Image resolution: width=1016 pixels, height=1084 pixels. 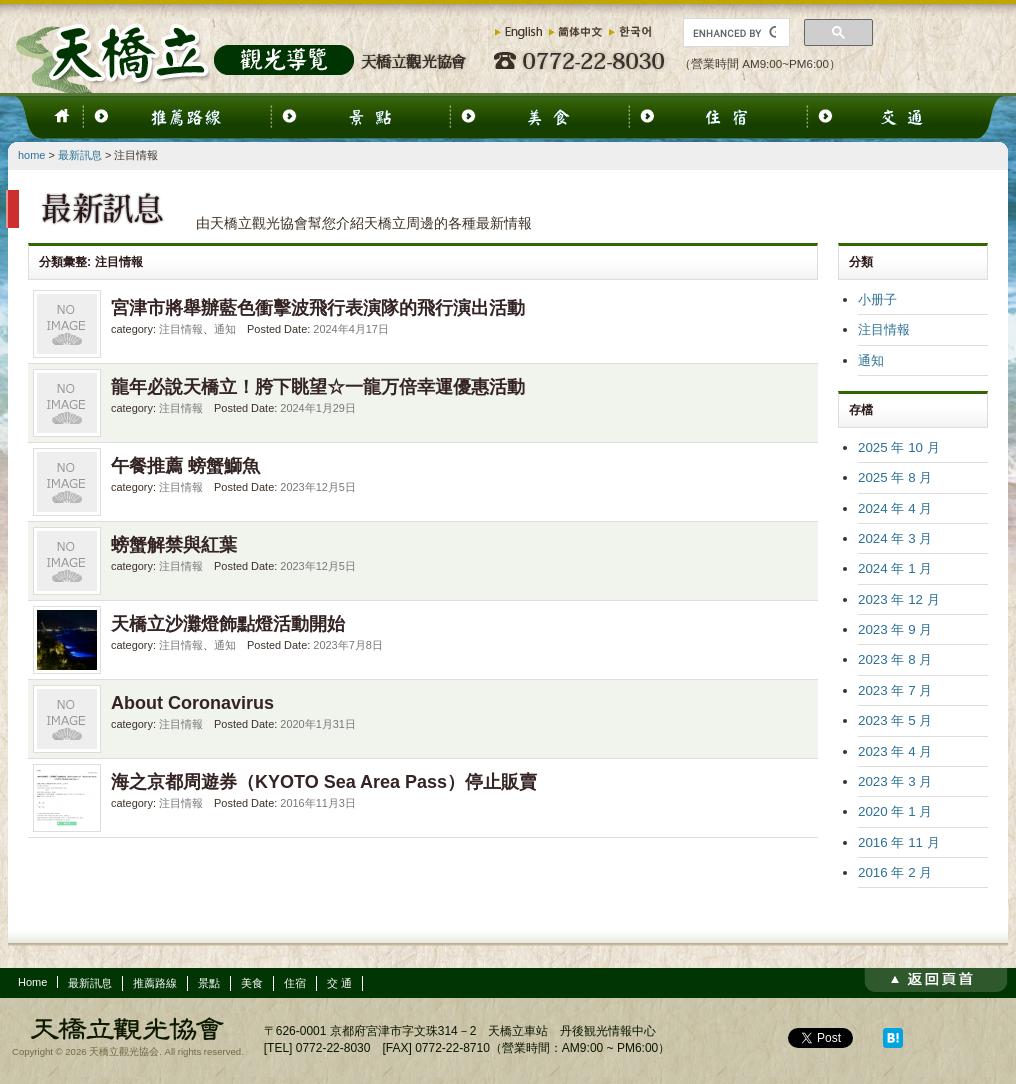 What do you see at coordinates (174, 545) in the screenshot?
I see `螃蟹解禁與紅葉` at bounding box center [174, 545].